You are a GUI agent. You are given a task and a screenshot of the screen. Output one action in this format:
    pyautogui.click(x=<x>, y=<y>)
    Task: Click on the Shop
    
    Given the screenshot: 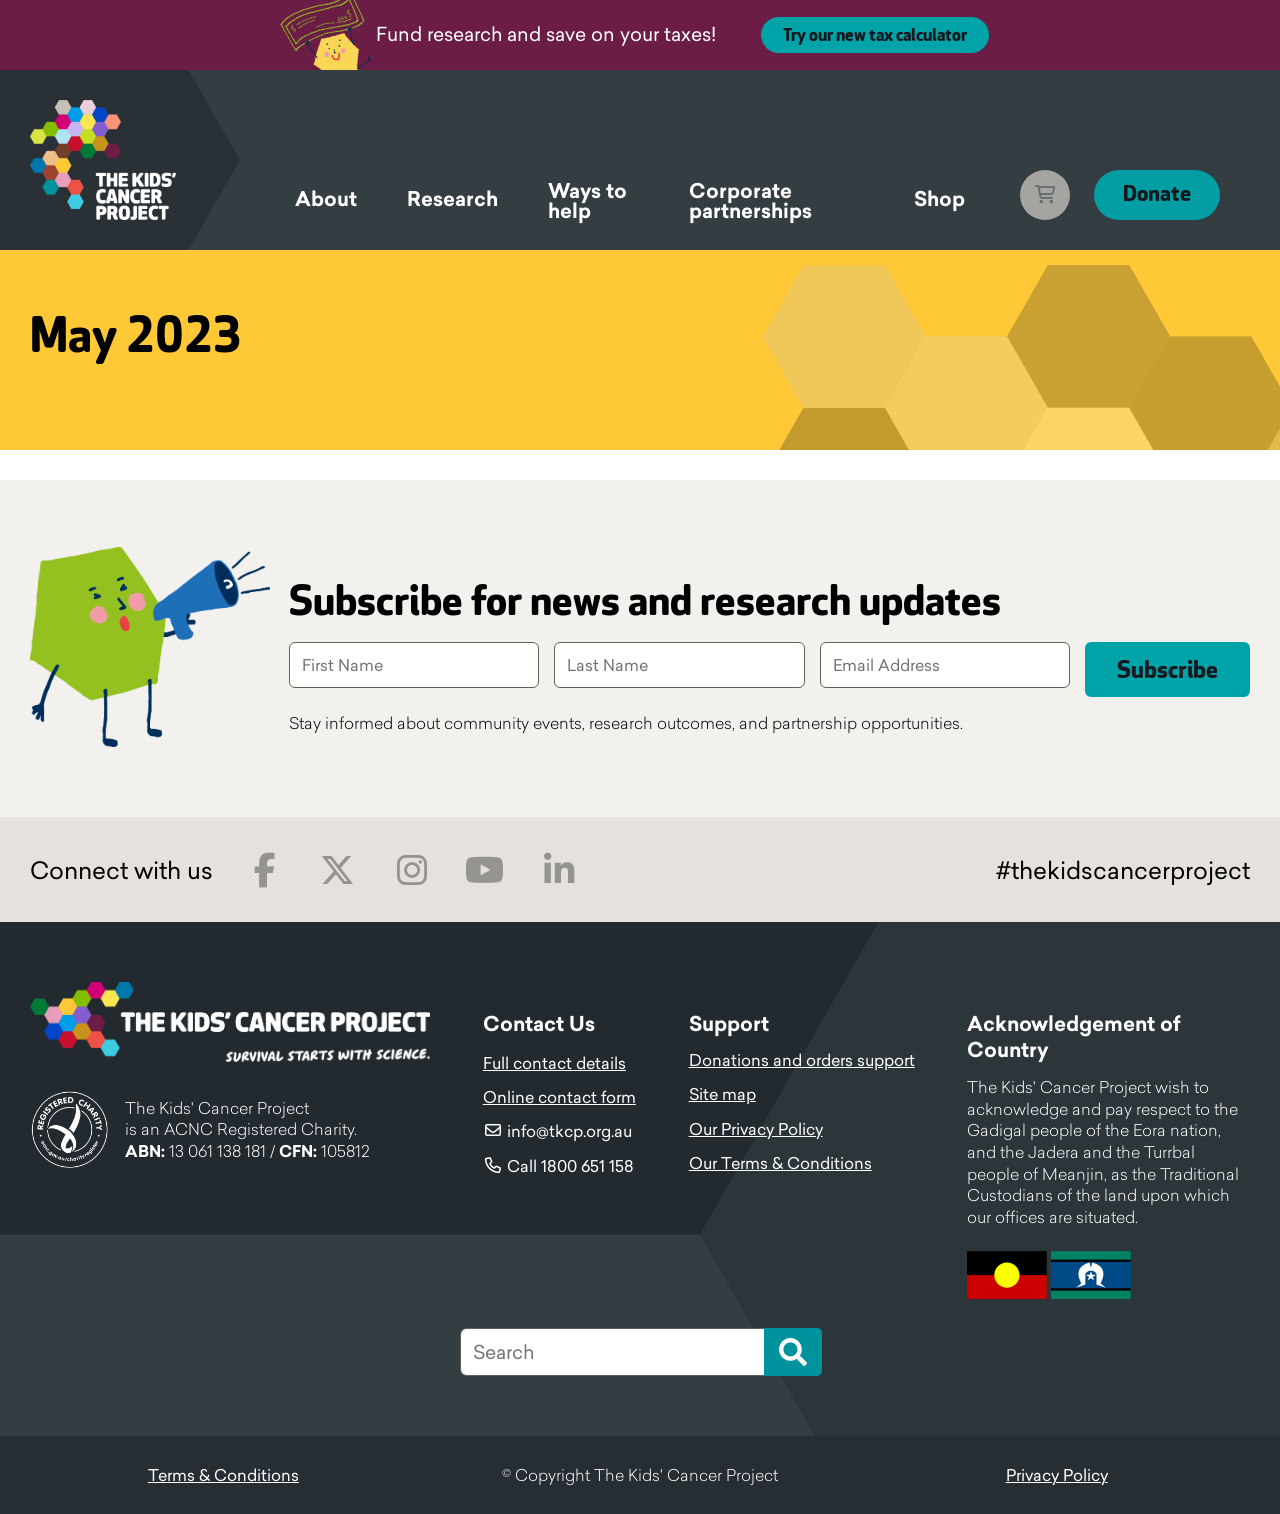 What is the action you would take?
    pyautogui.click(x=937, y=199)
    